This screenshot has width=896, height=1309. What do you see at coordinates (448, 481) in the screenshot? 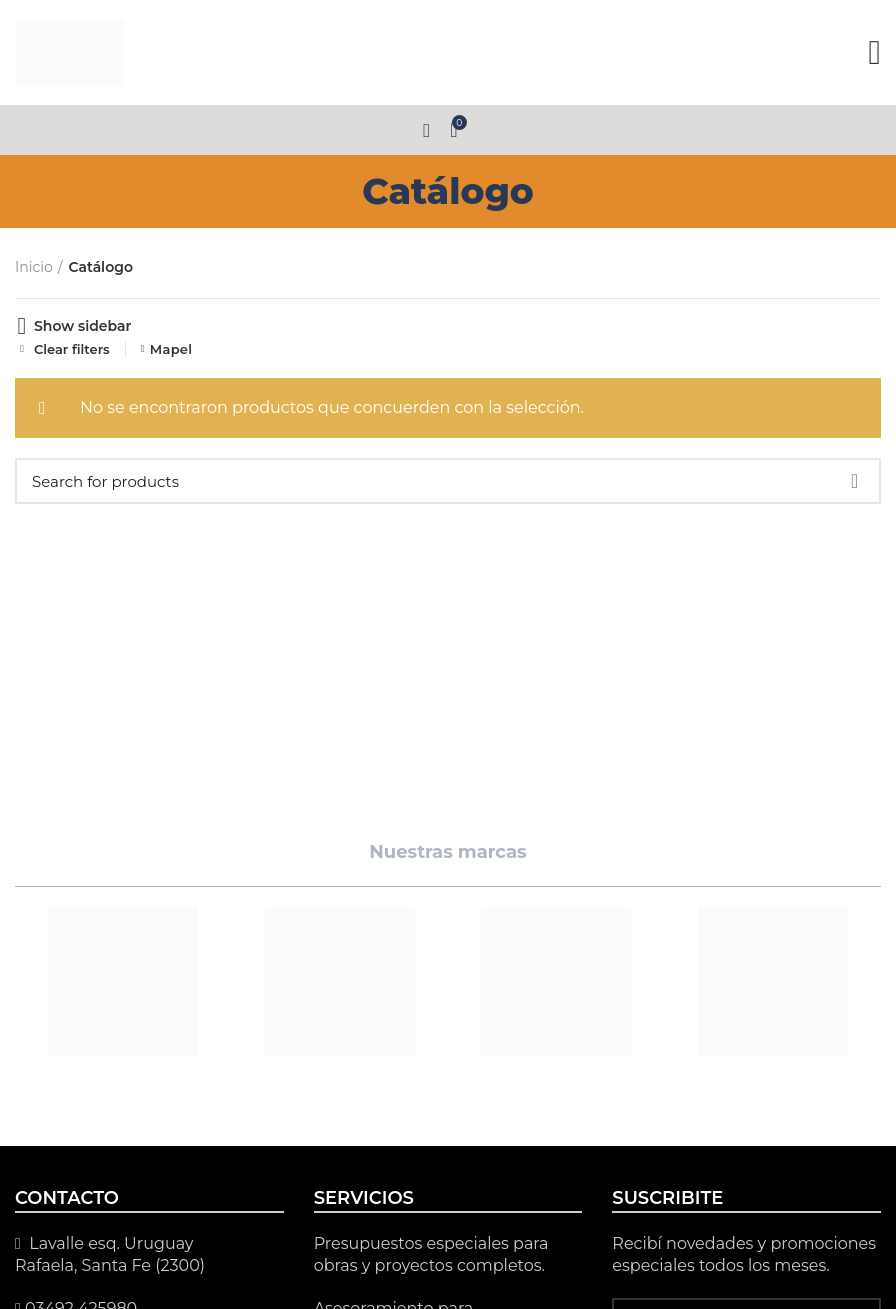
I see `[Search]` at bounding box center [448, 481].